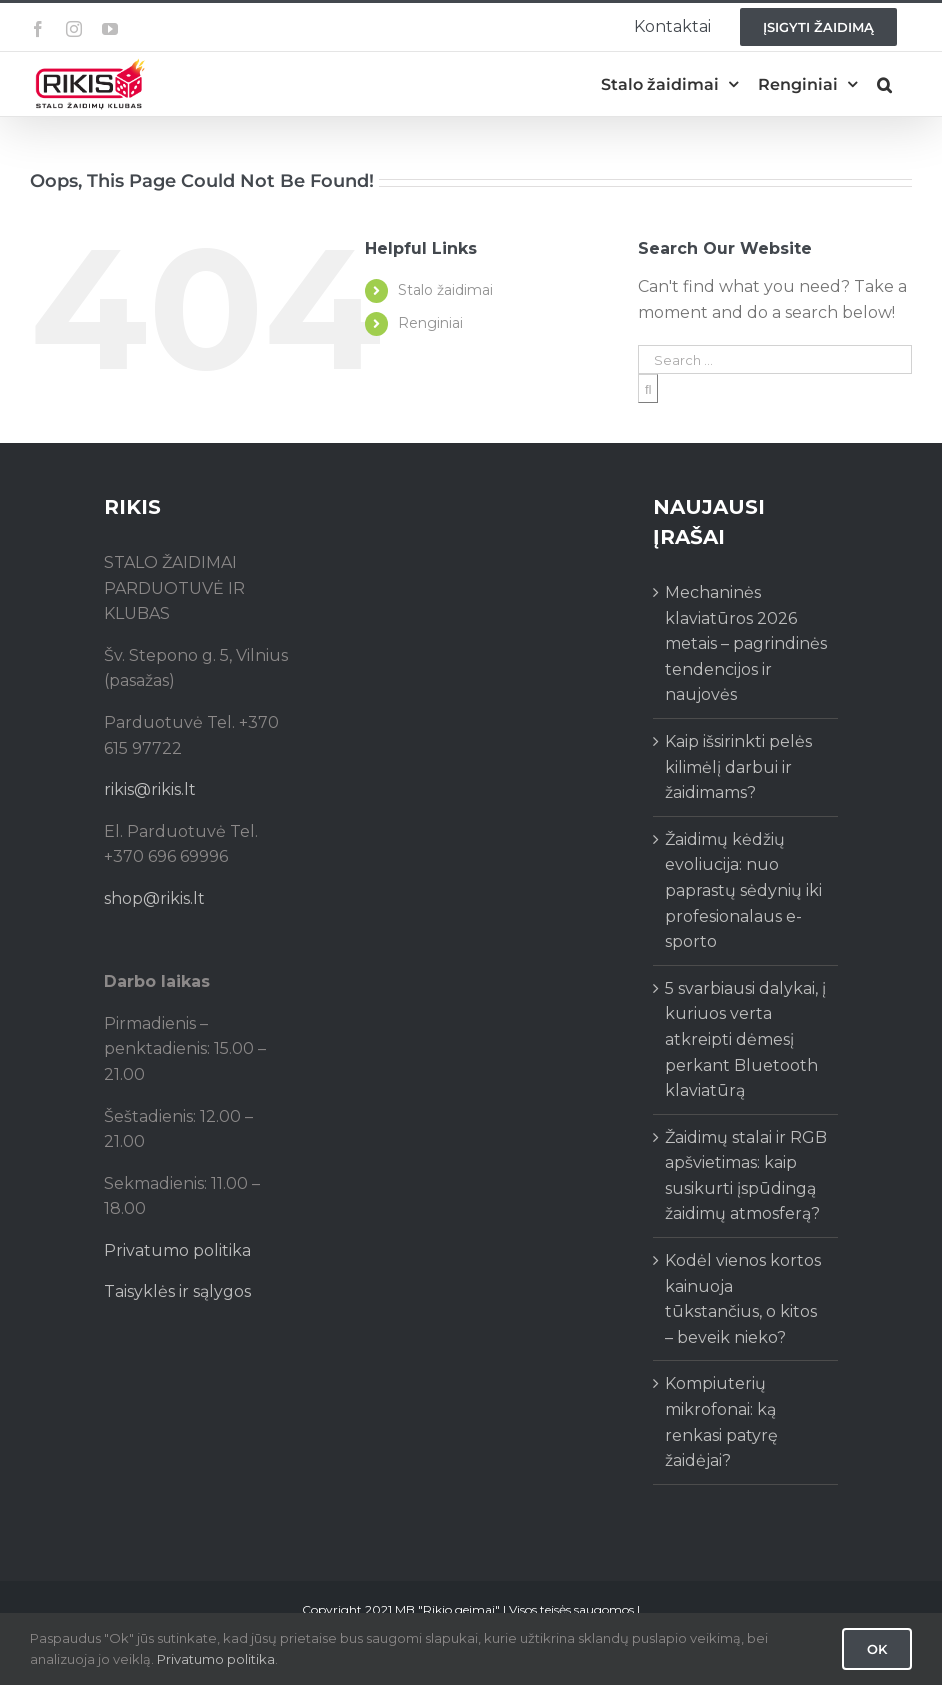 The image size is (942, 1685). I want to click on [Search ...], so click(775, 359).